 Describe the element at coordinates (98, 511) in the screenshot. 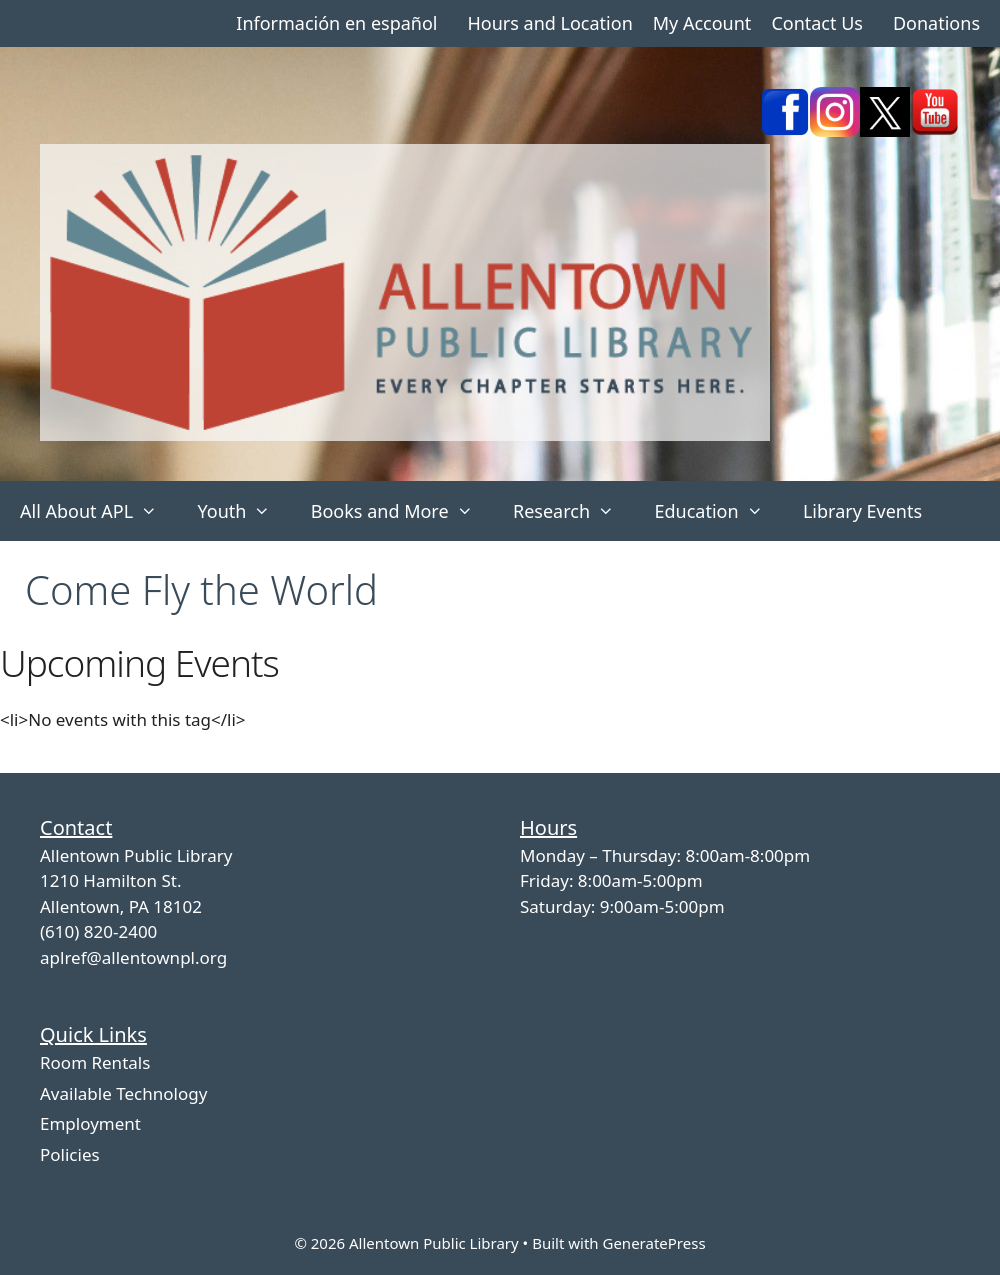

I see `All About APL` at that location.